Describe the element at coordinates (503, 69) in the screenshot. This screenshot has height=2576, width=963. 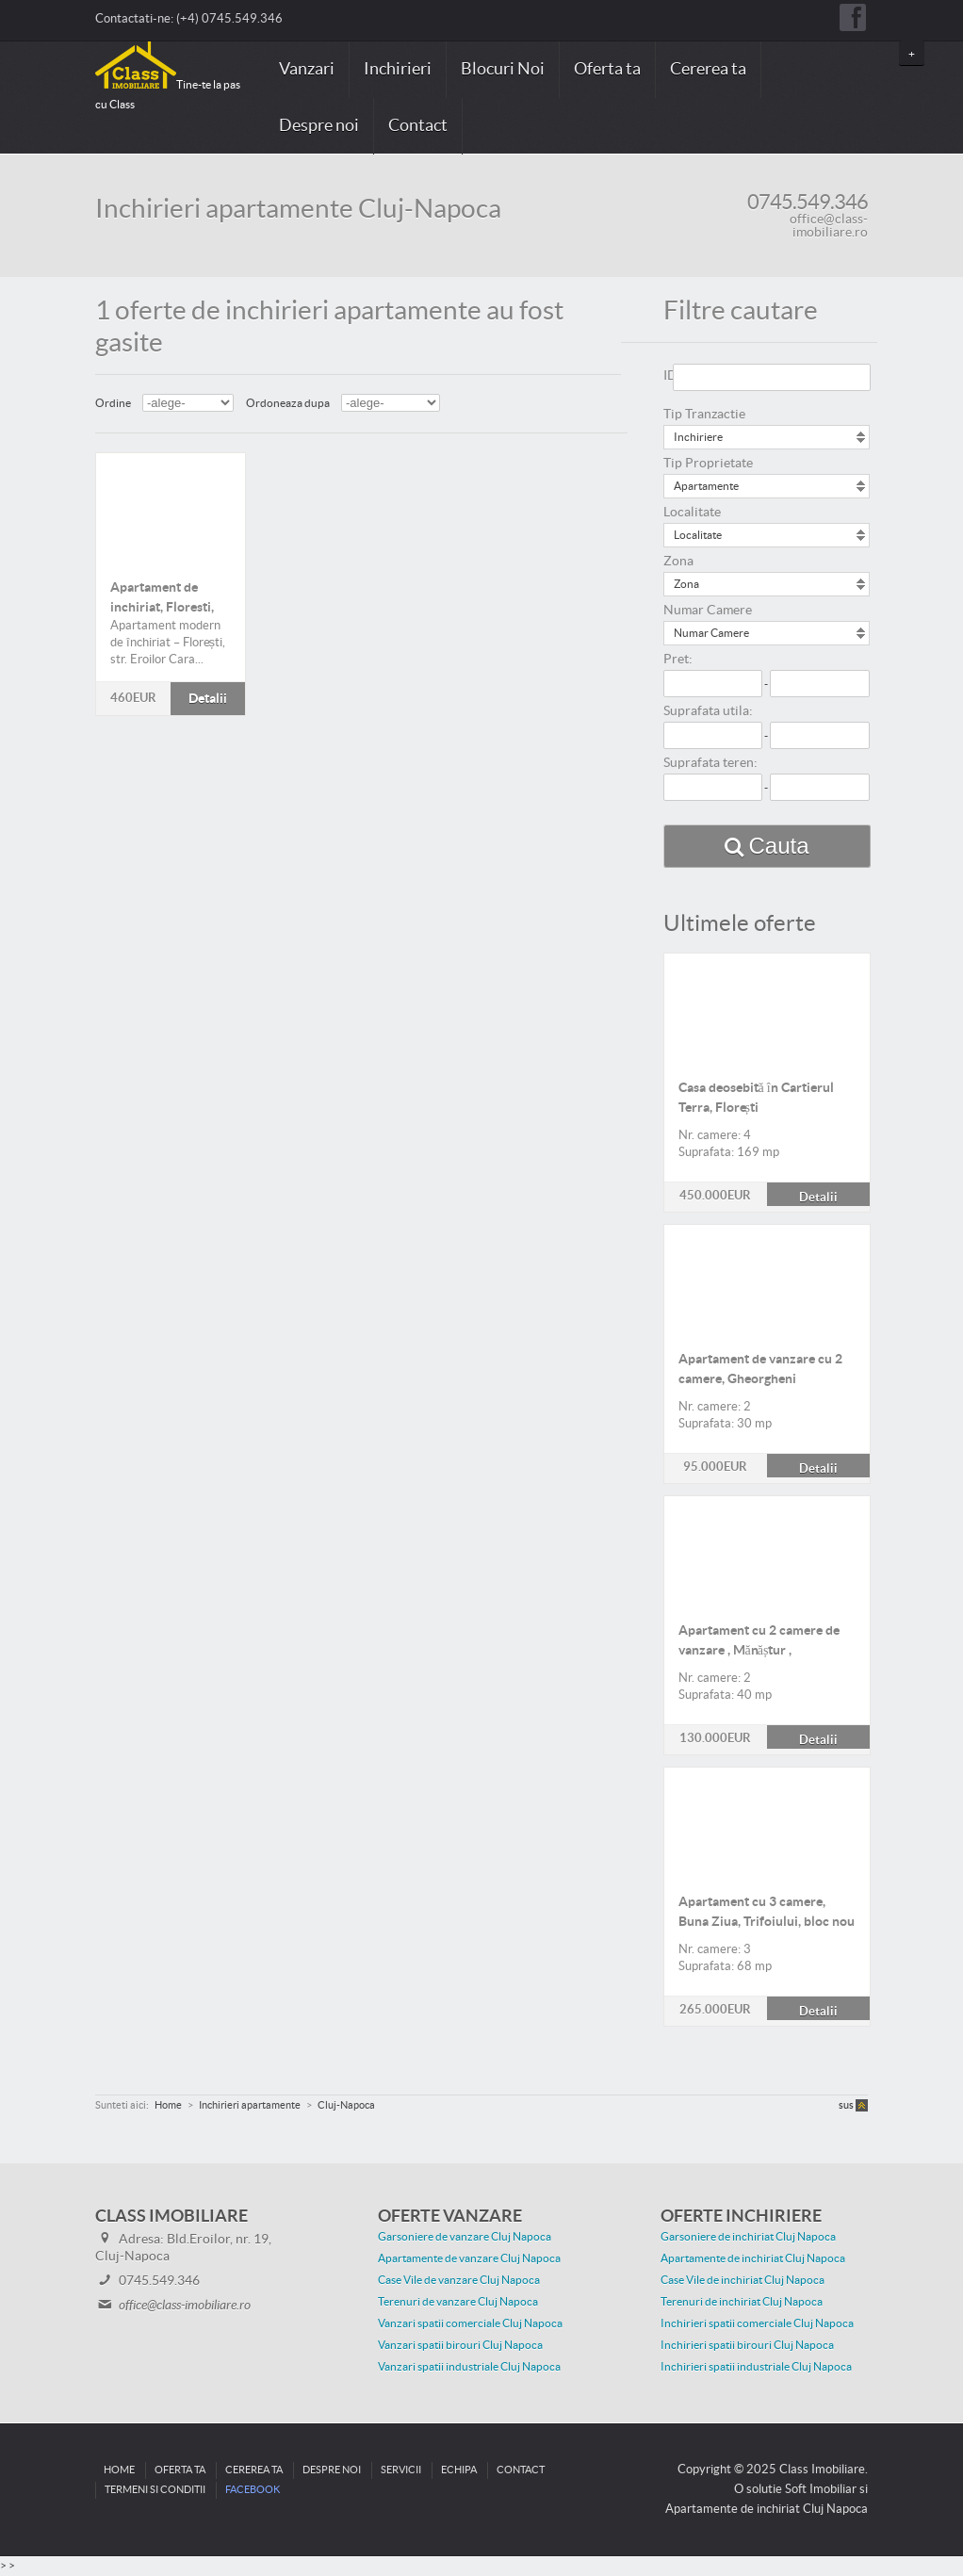
I see `Blocuri Noi` at that location.